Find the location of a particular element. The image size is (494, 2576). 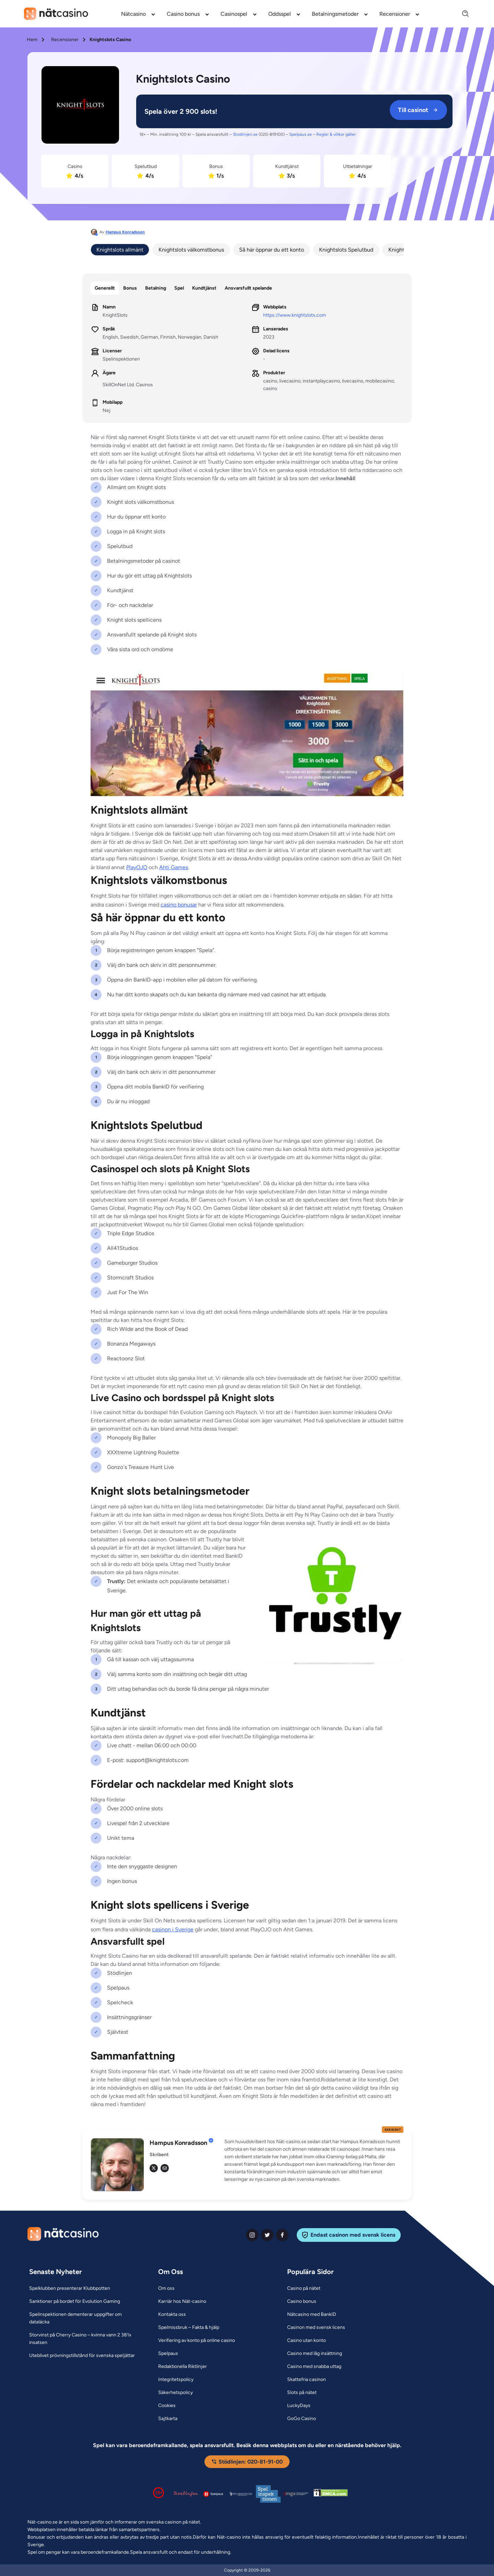

[Skattefria casinon Link] is located at coordinates (306, 2379).